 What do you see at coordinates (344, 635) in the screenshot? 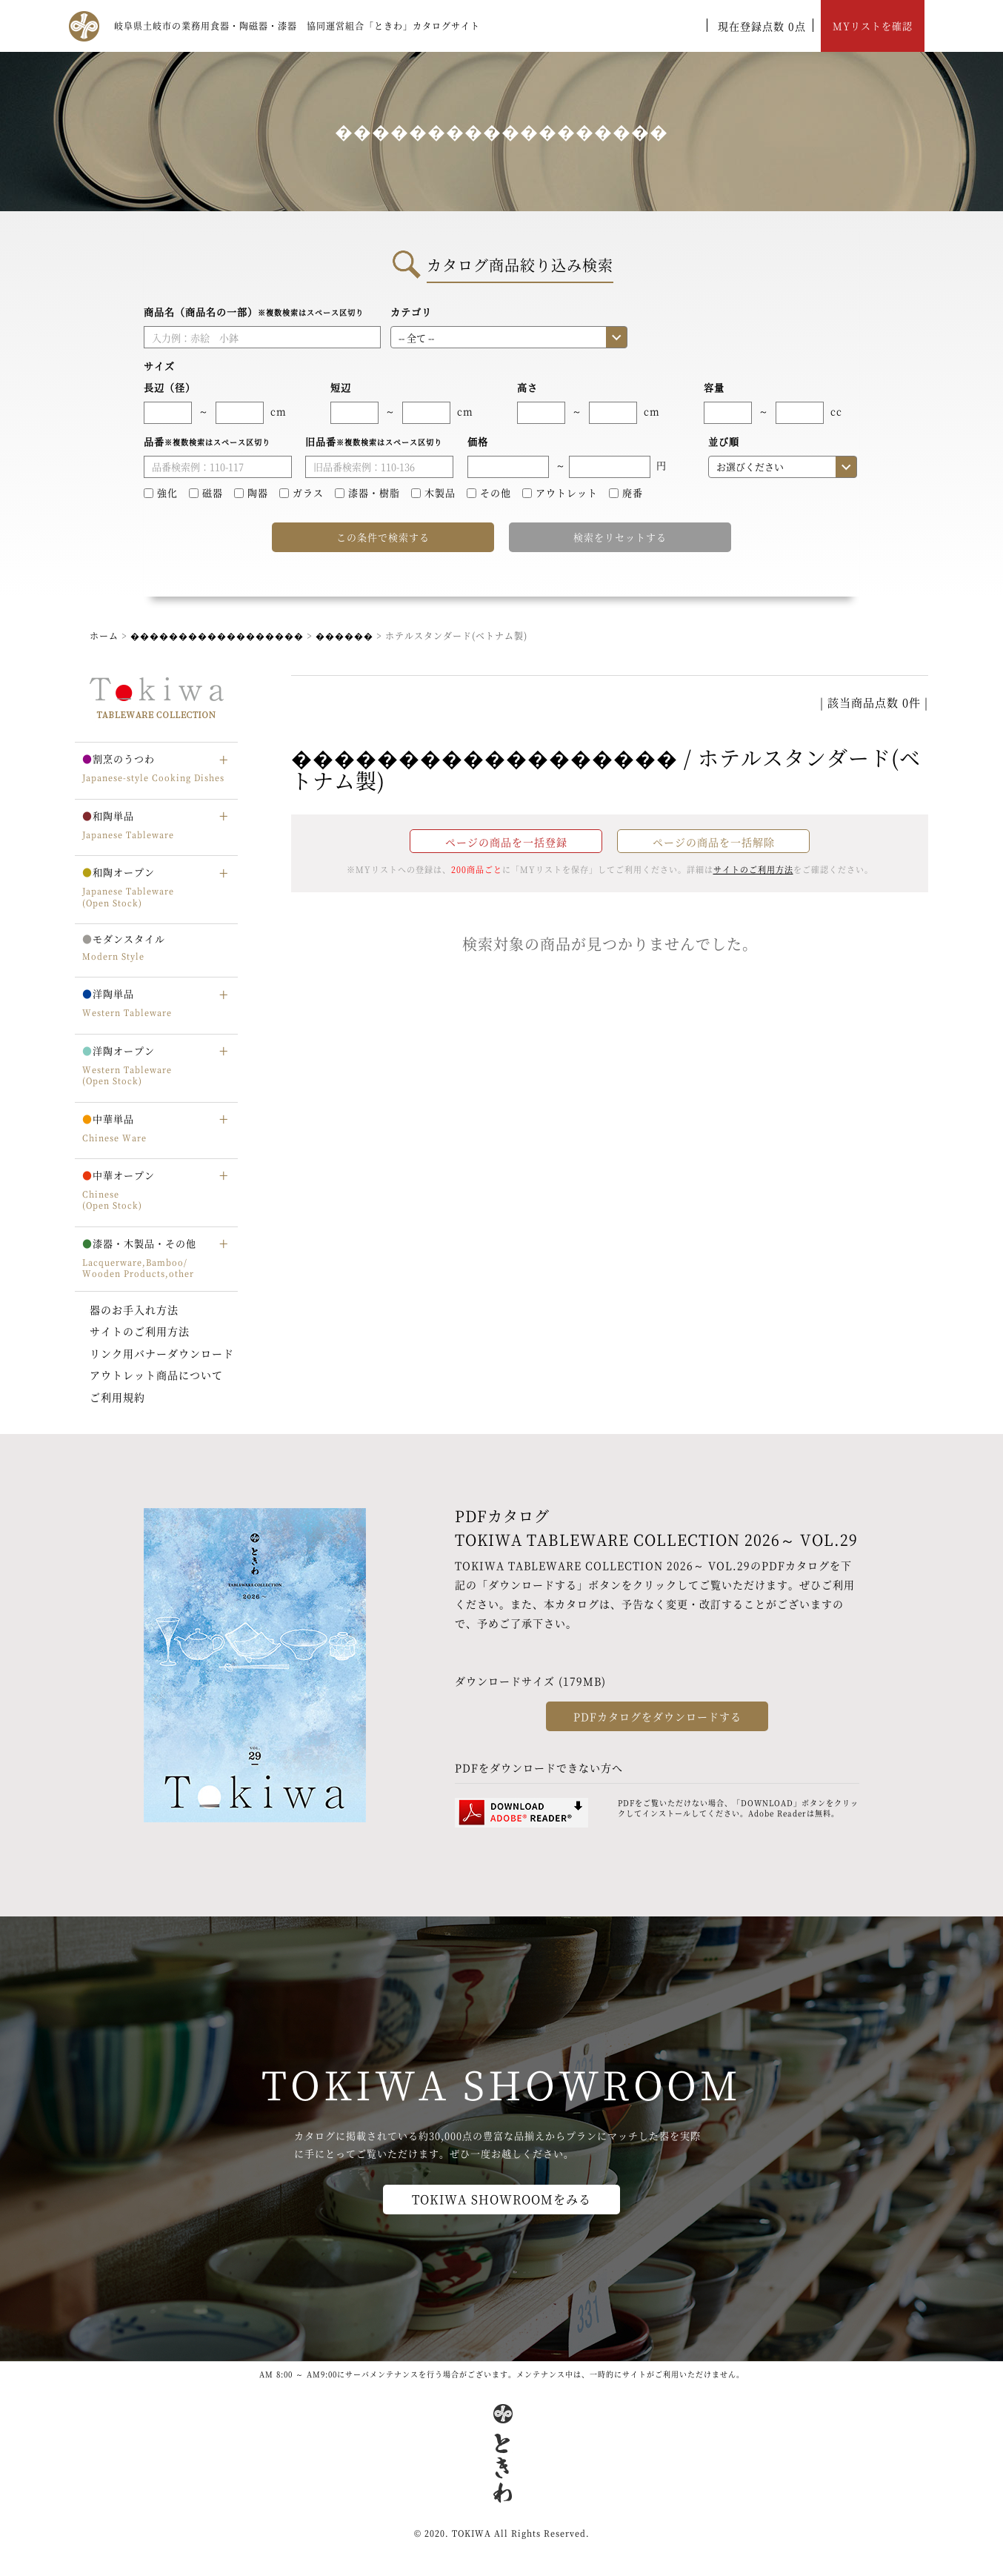
I see `������` at bounding box center [344, 635].